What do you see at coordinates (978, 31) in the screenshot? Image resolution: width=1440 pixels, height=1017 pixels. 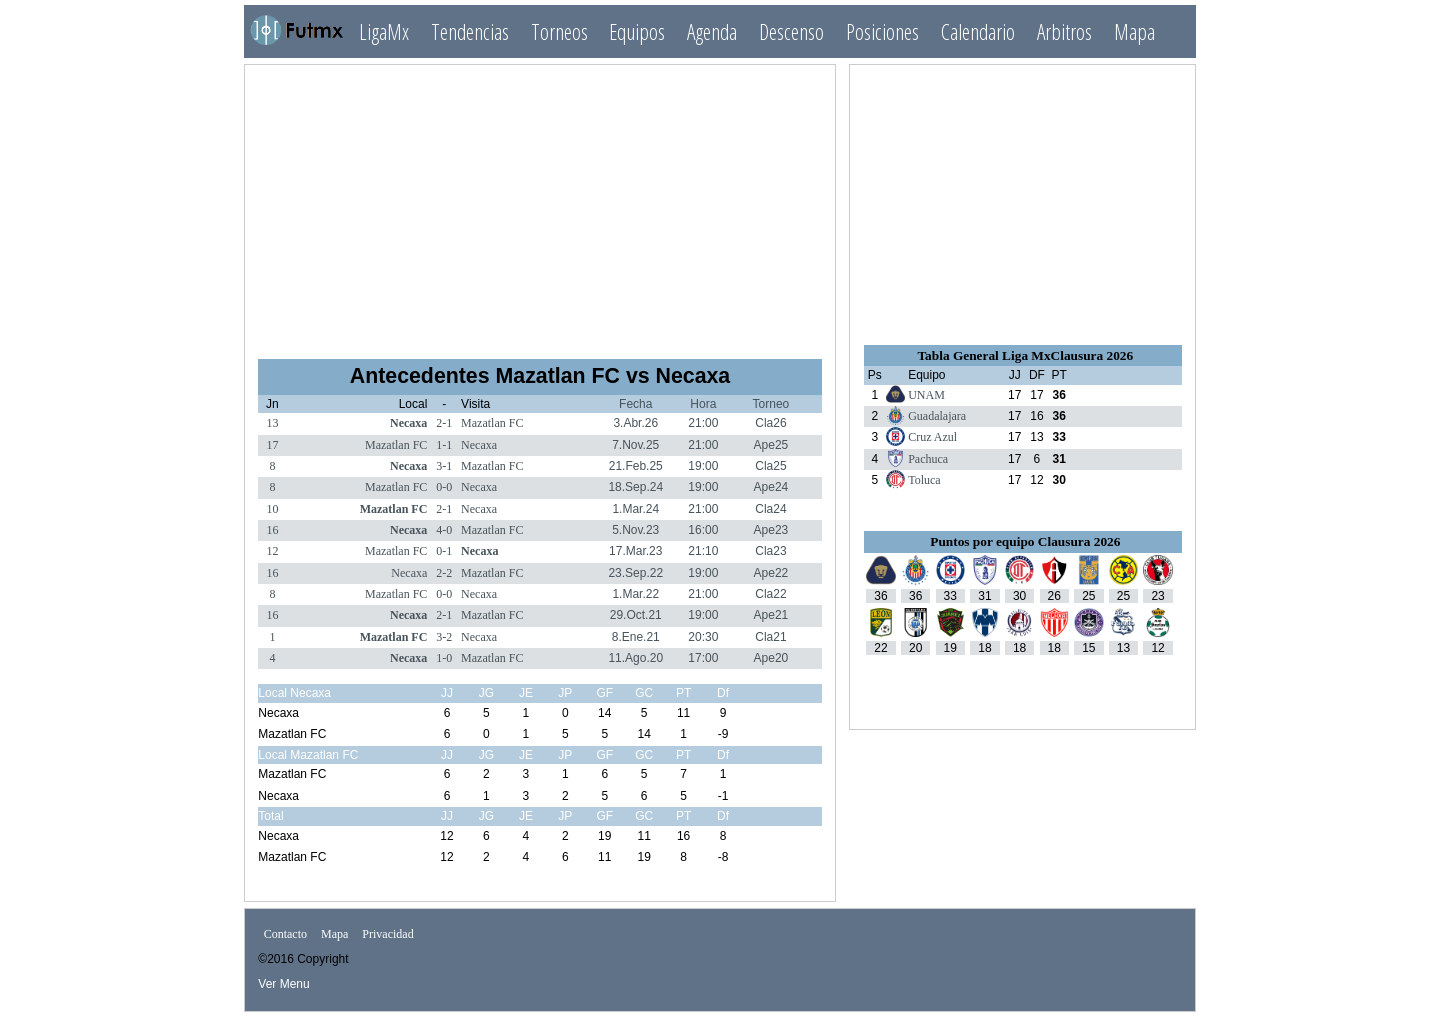 I see `Calendario` at bounding box center [978, 31].